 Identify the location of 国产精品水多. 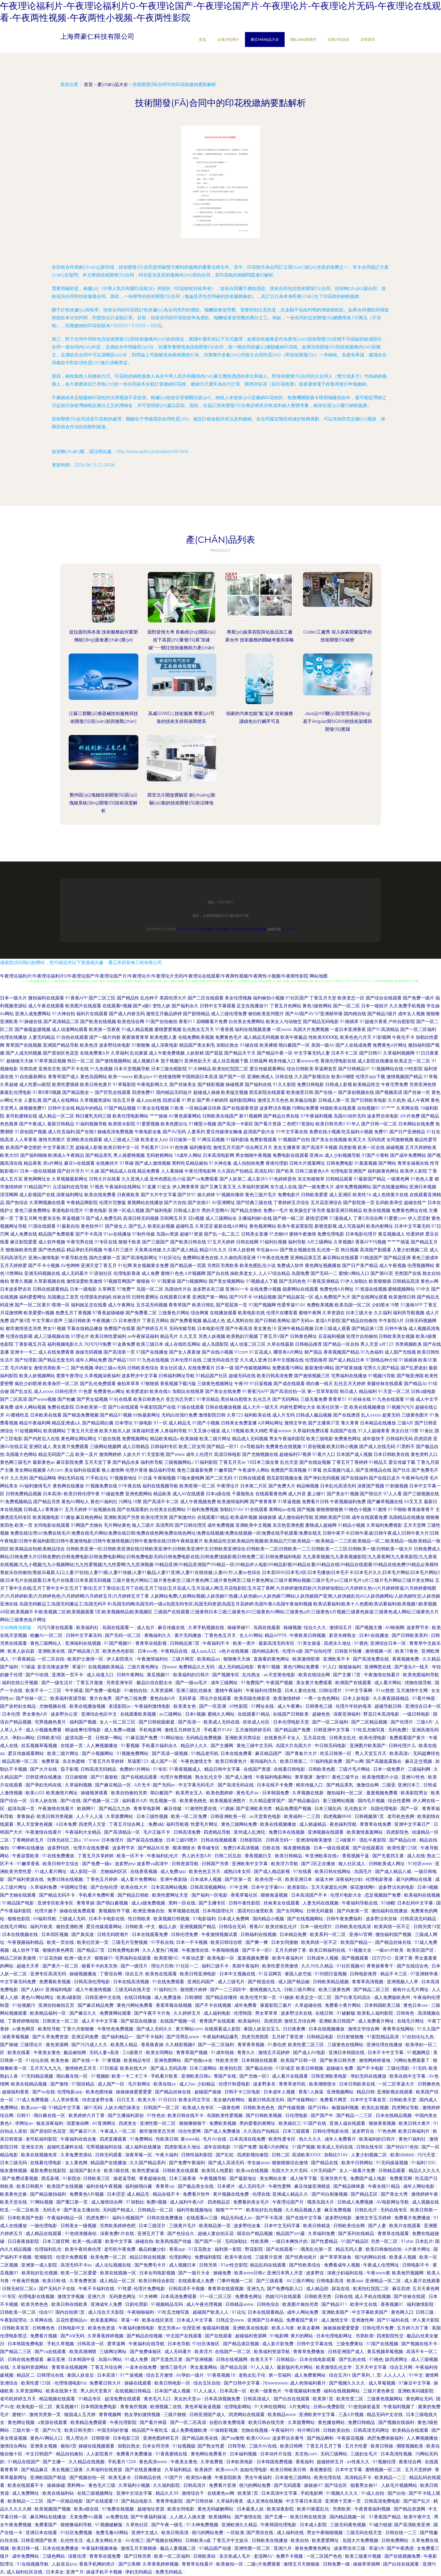
(126, 1462).